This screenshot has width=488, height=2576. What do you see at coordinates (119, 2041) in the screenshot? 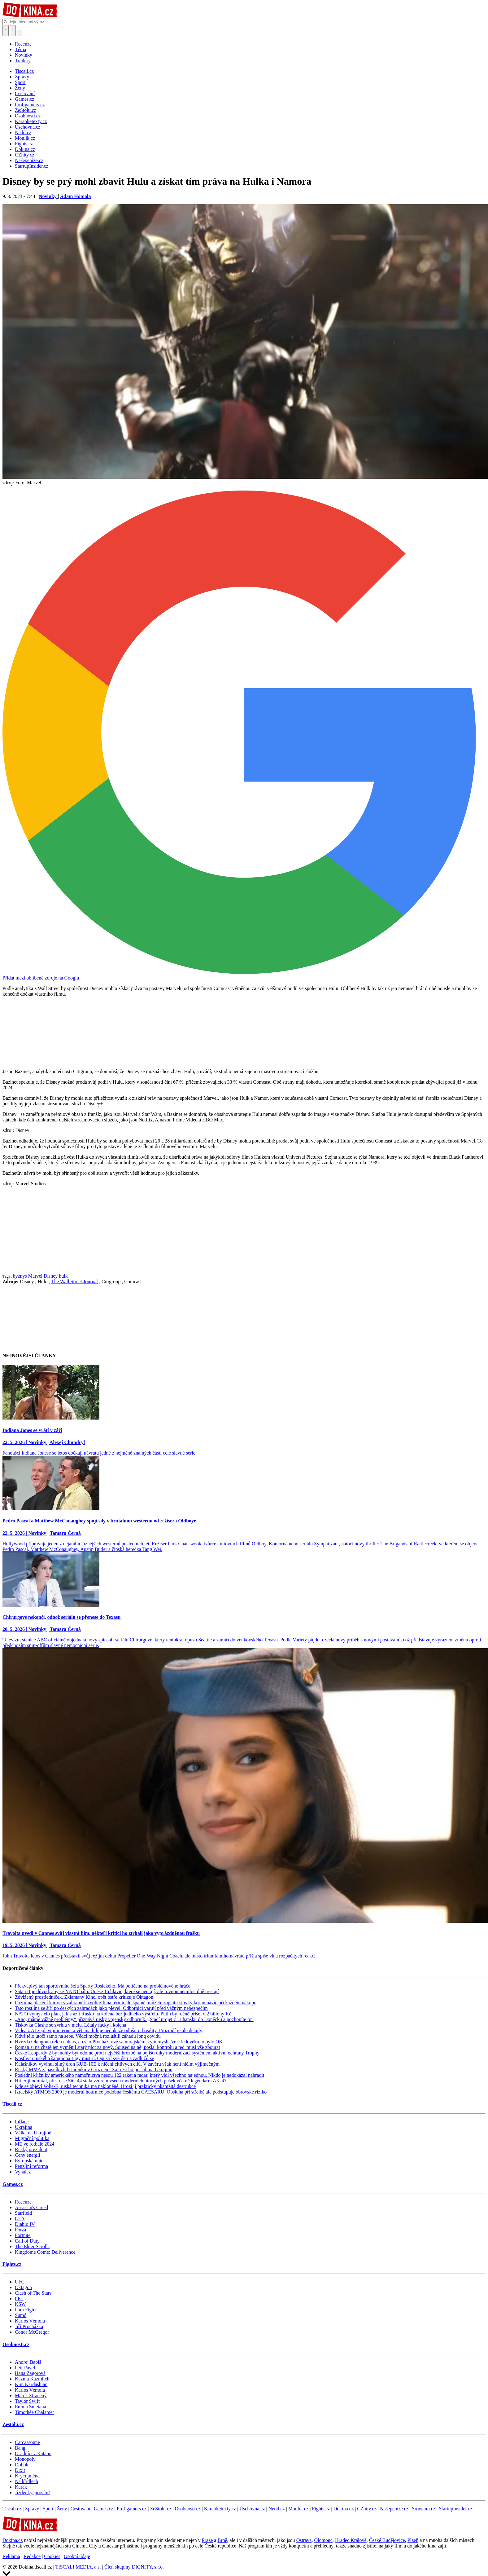
I see `Hvězda Oktagonu řekla nahlas, co si o Procházkově samurajském stylu myslí. Ve středověku to bylo OK` at bounding box center [119, 2041].